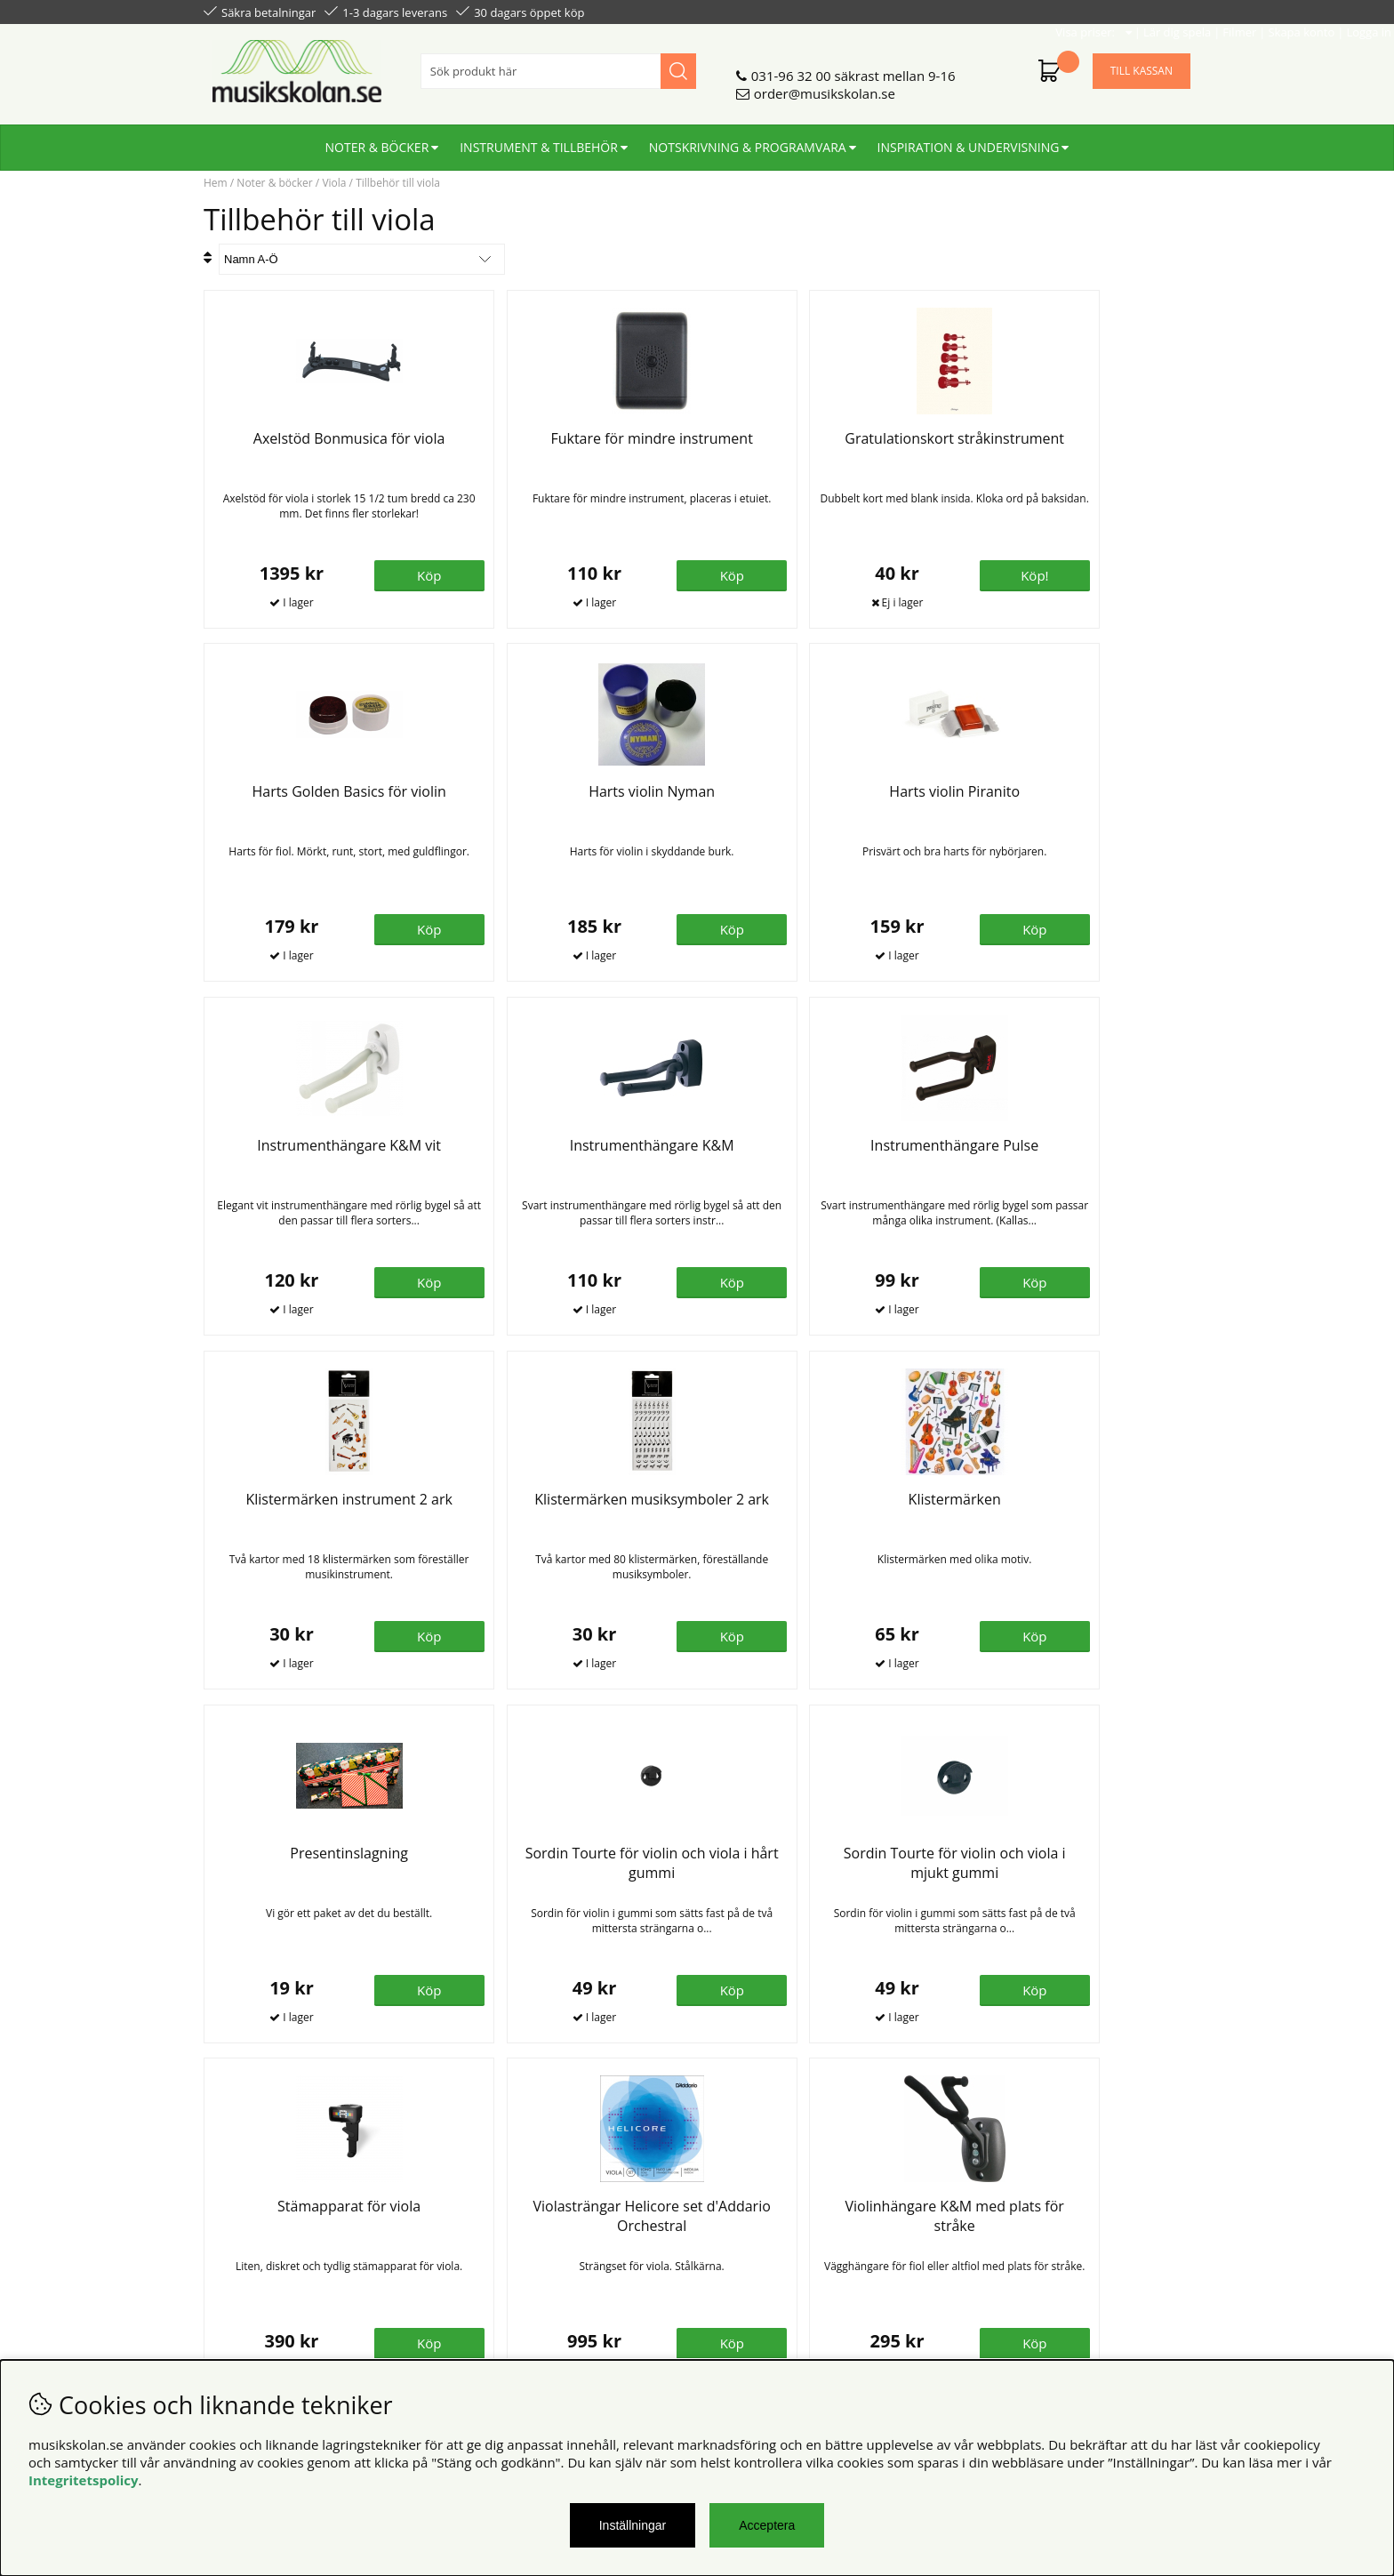 The width and height of the screenshot is (1394, 2576). Describe the element at coordinates (558, 64) in the screenshot. I see `[Sök]` at that location.